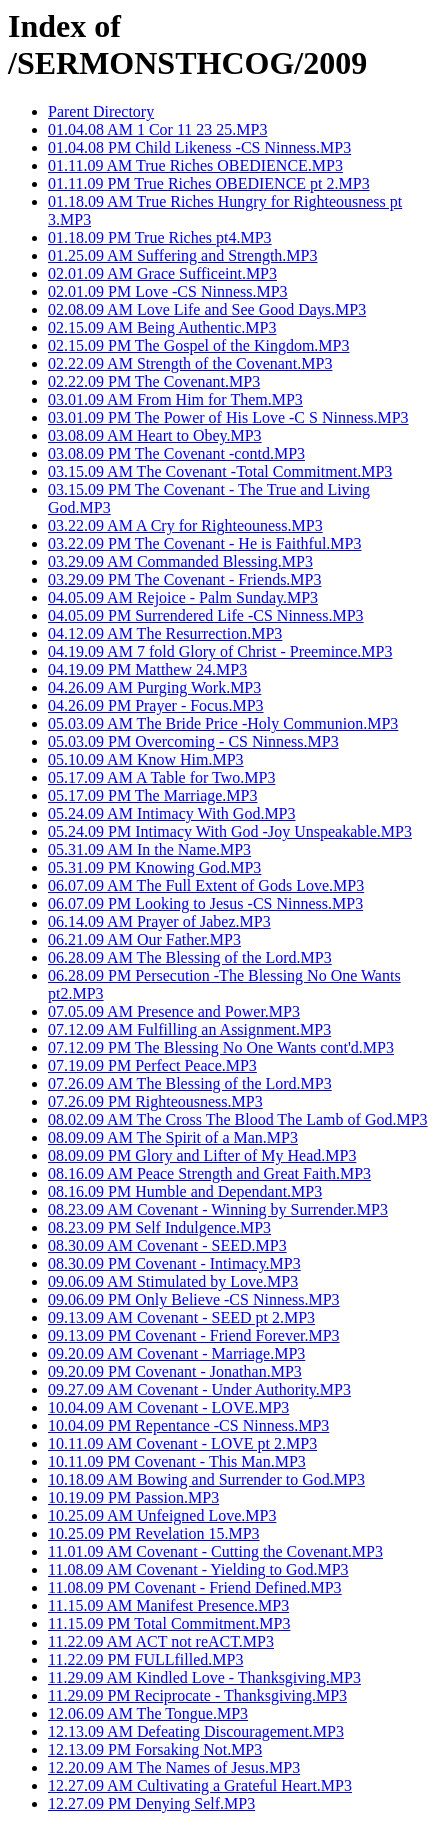  I want to click on 02.22.09 PM The Covenant.MP3, so click(154, 381).